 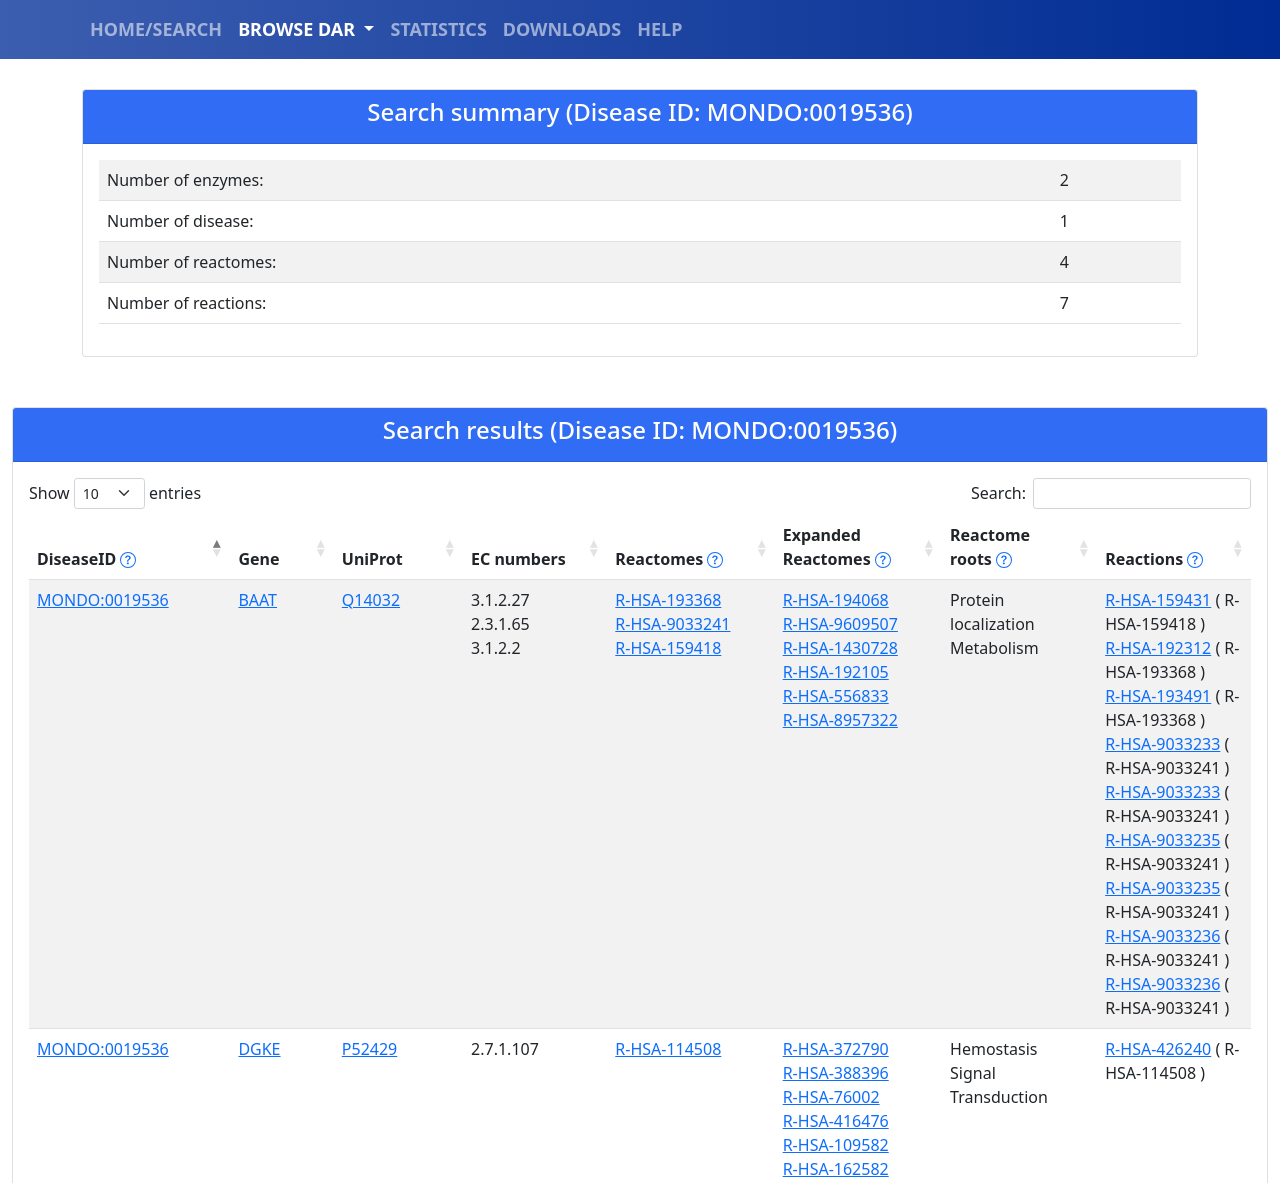 I want to click on R-HSA-9033235, so click(x=1066, y=768).